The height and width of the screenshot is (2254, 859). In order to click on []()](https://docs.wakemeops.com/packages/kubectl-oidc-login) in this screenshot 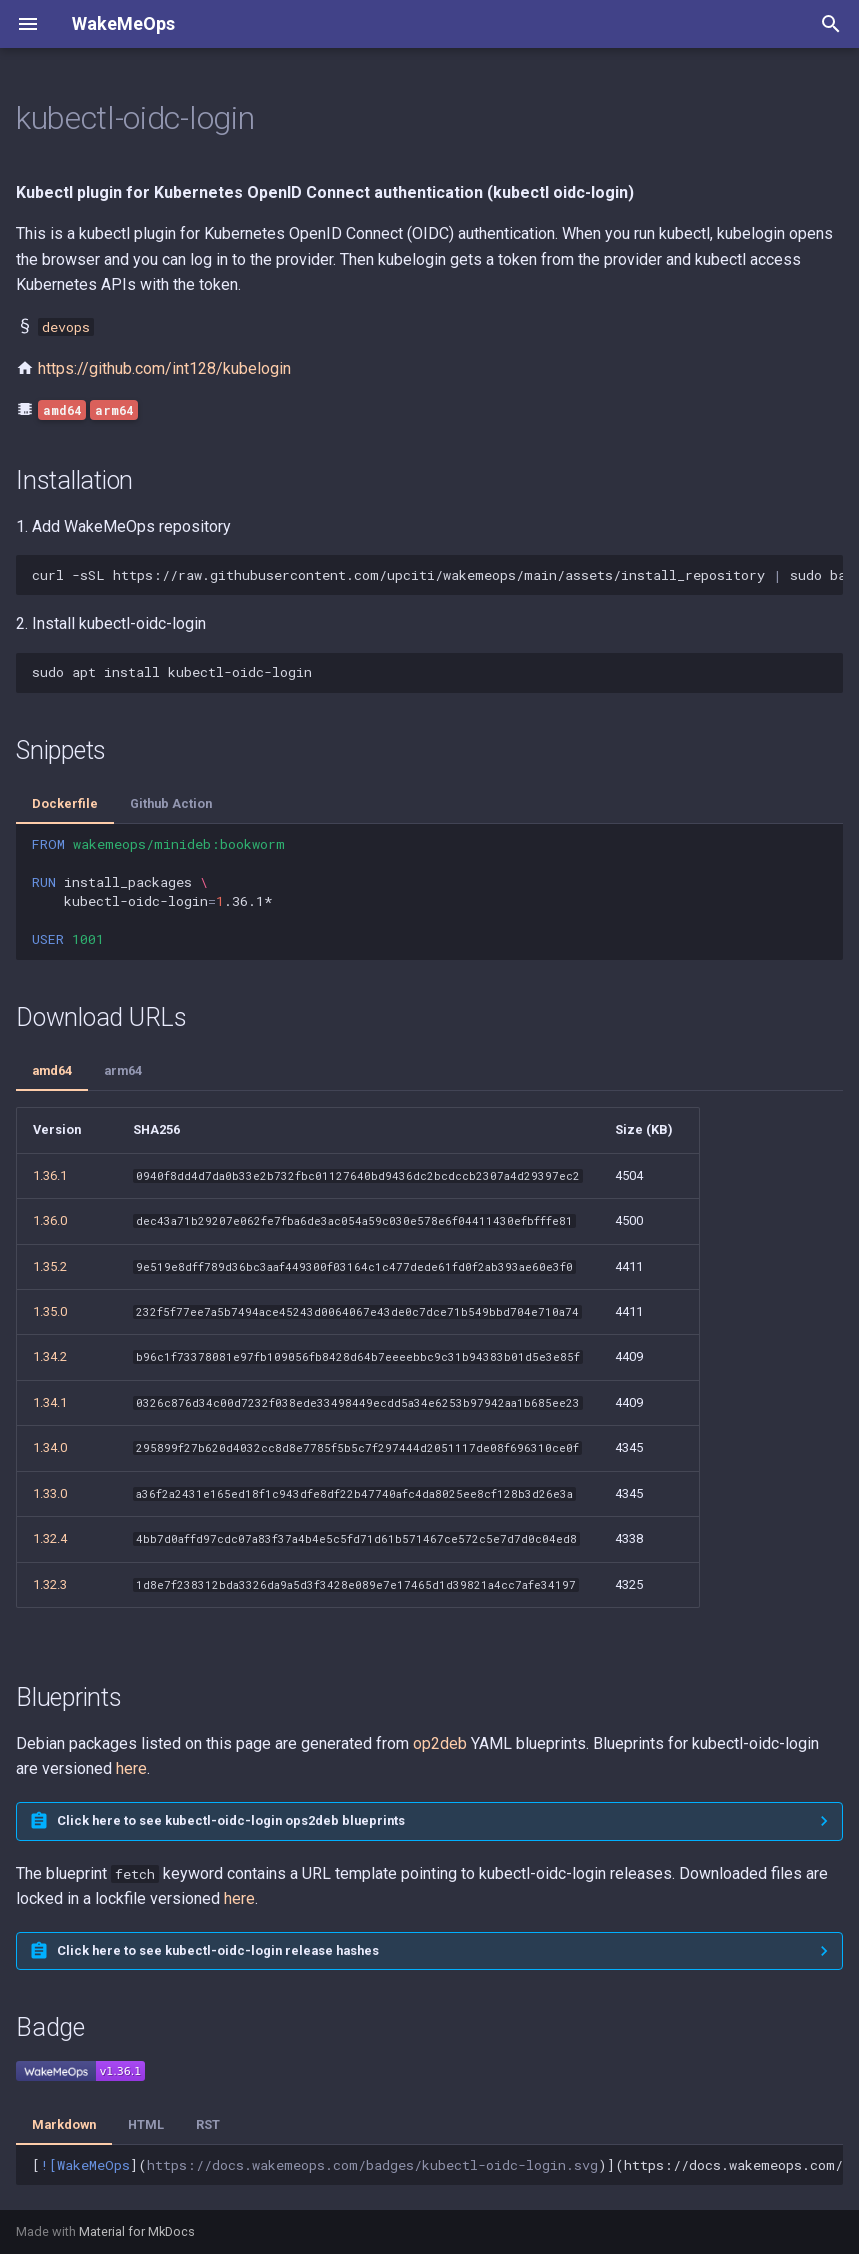, I will do `click(437, 2165)`.